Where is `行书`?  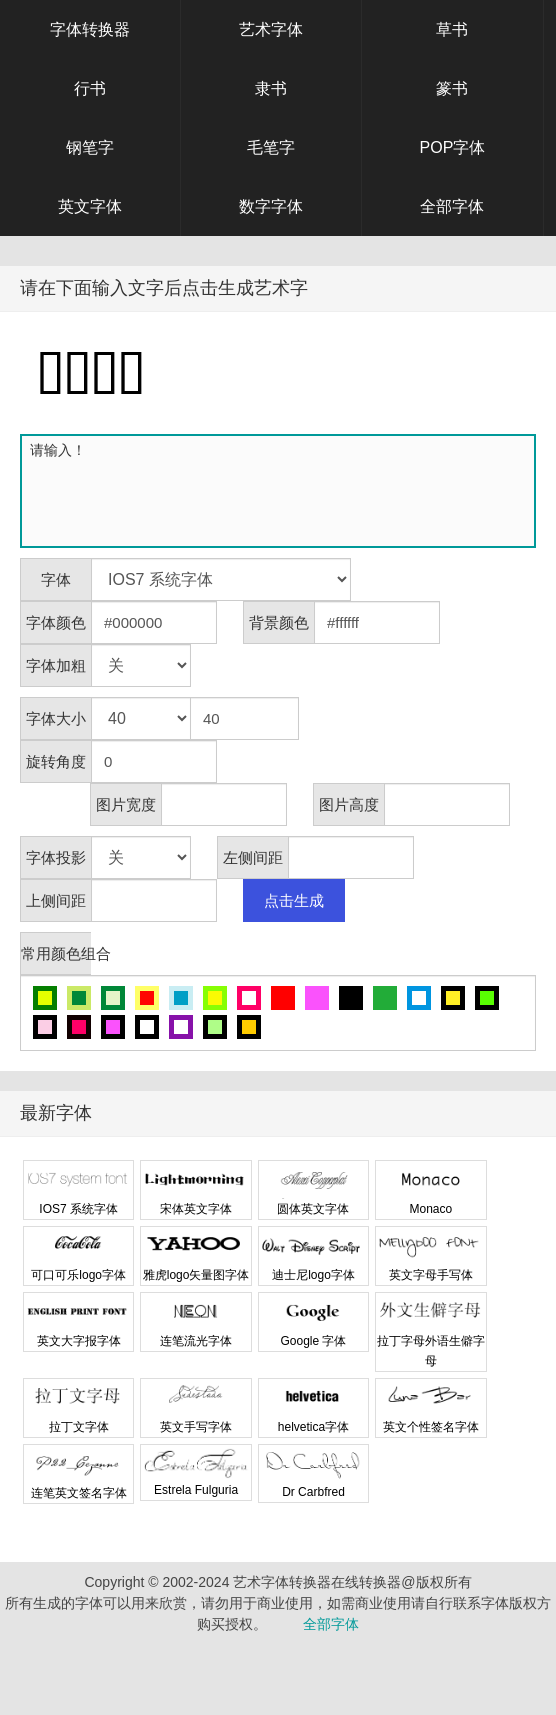 行书 is located at coordinates (90, 88).